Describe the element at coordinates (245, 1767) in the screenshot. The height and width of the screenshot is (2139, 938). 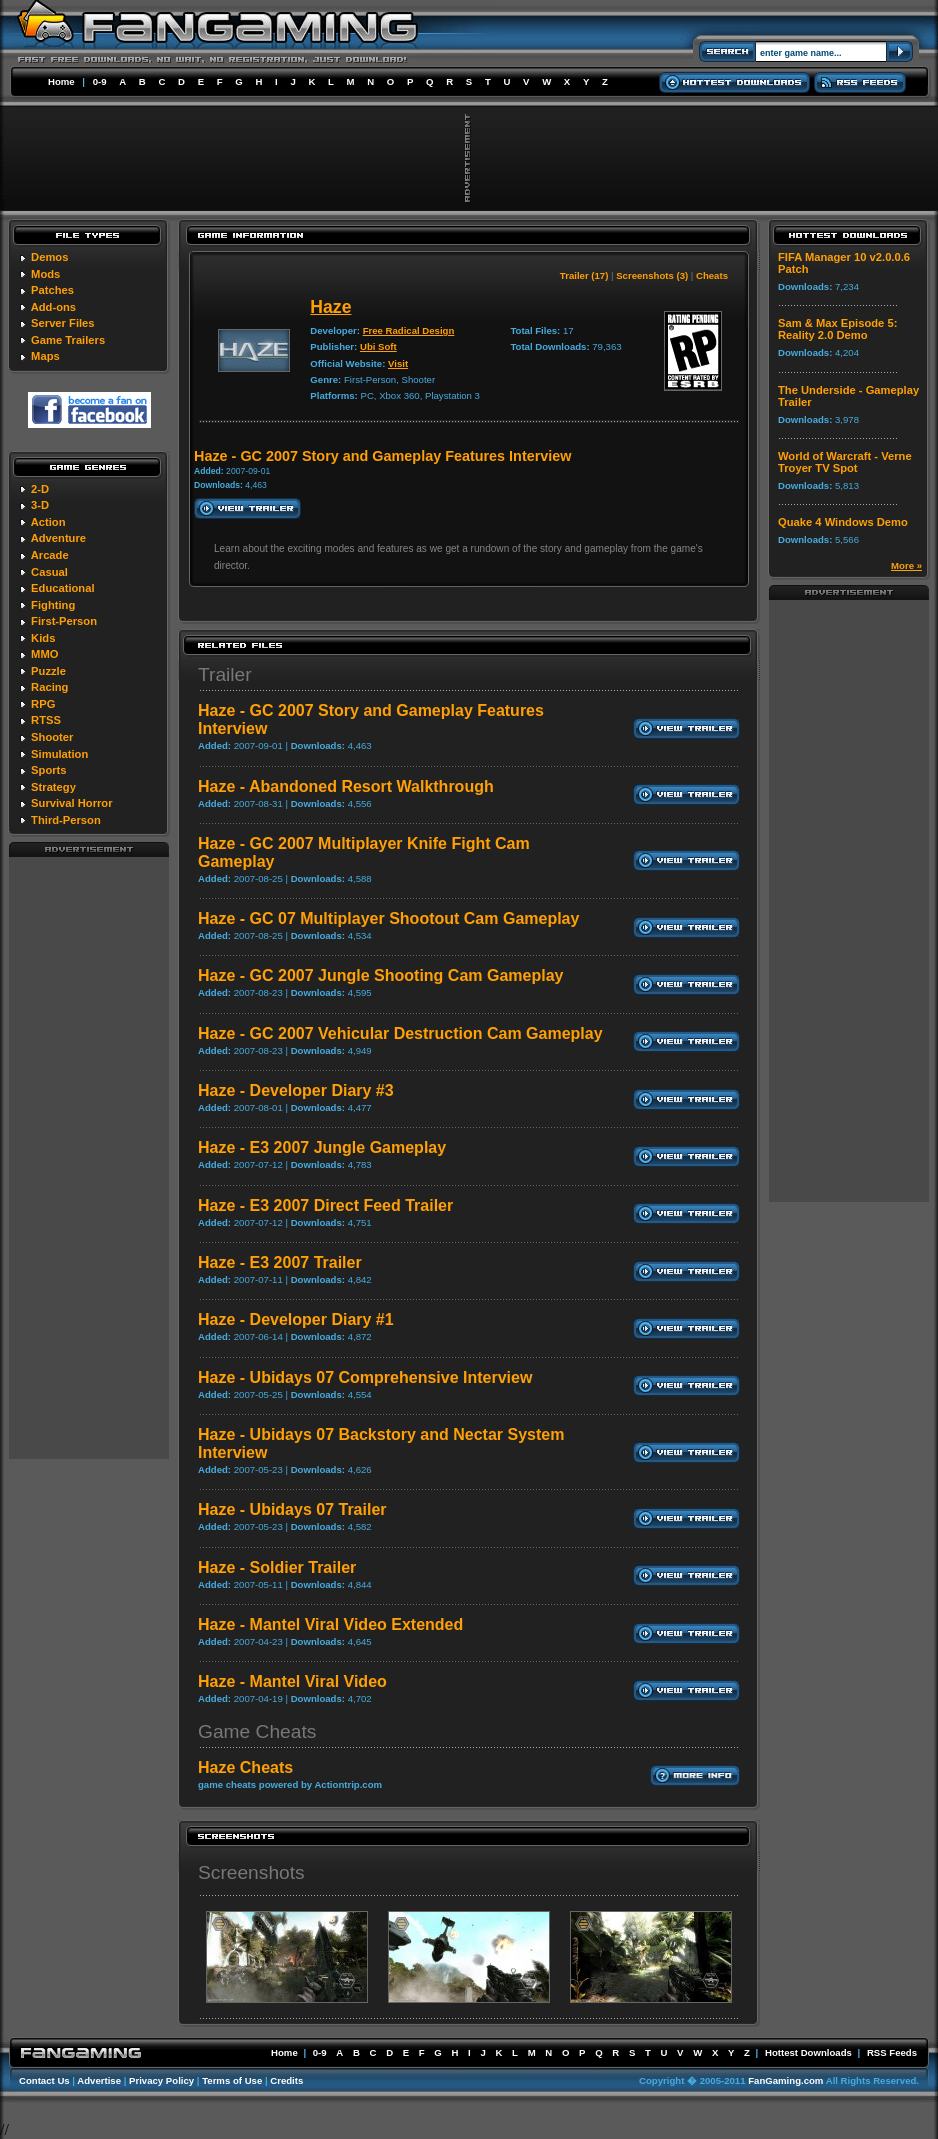
I see `Haze Cheats` at that location.